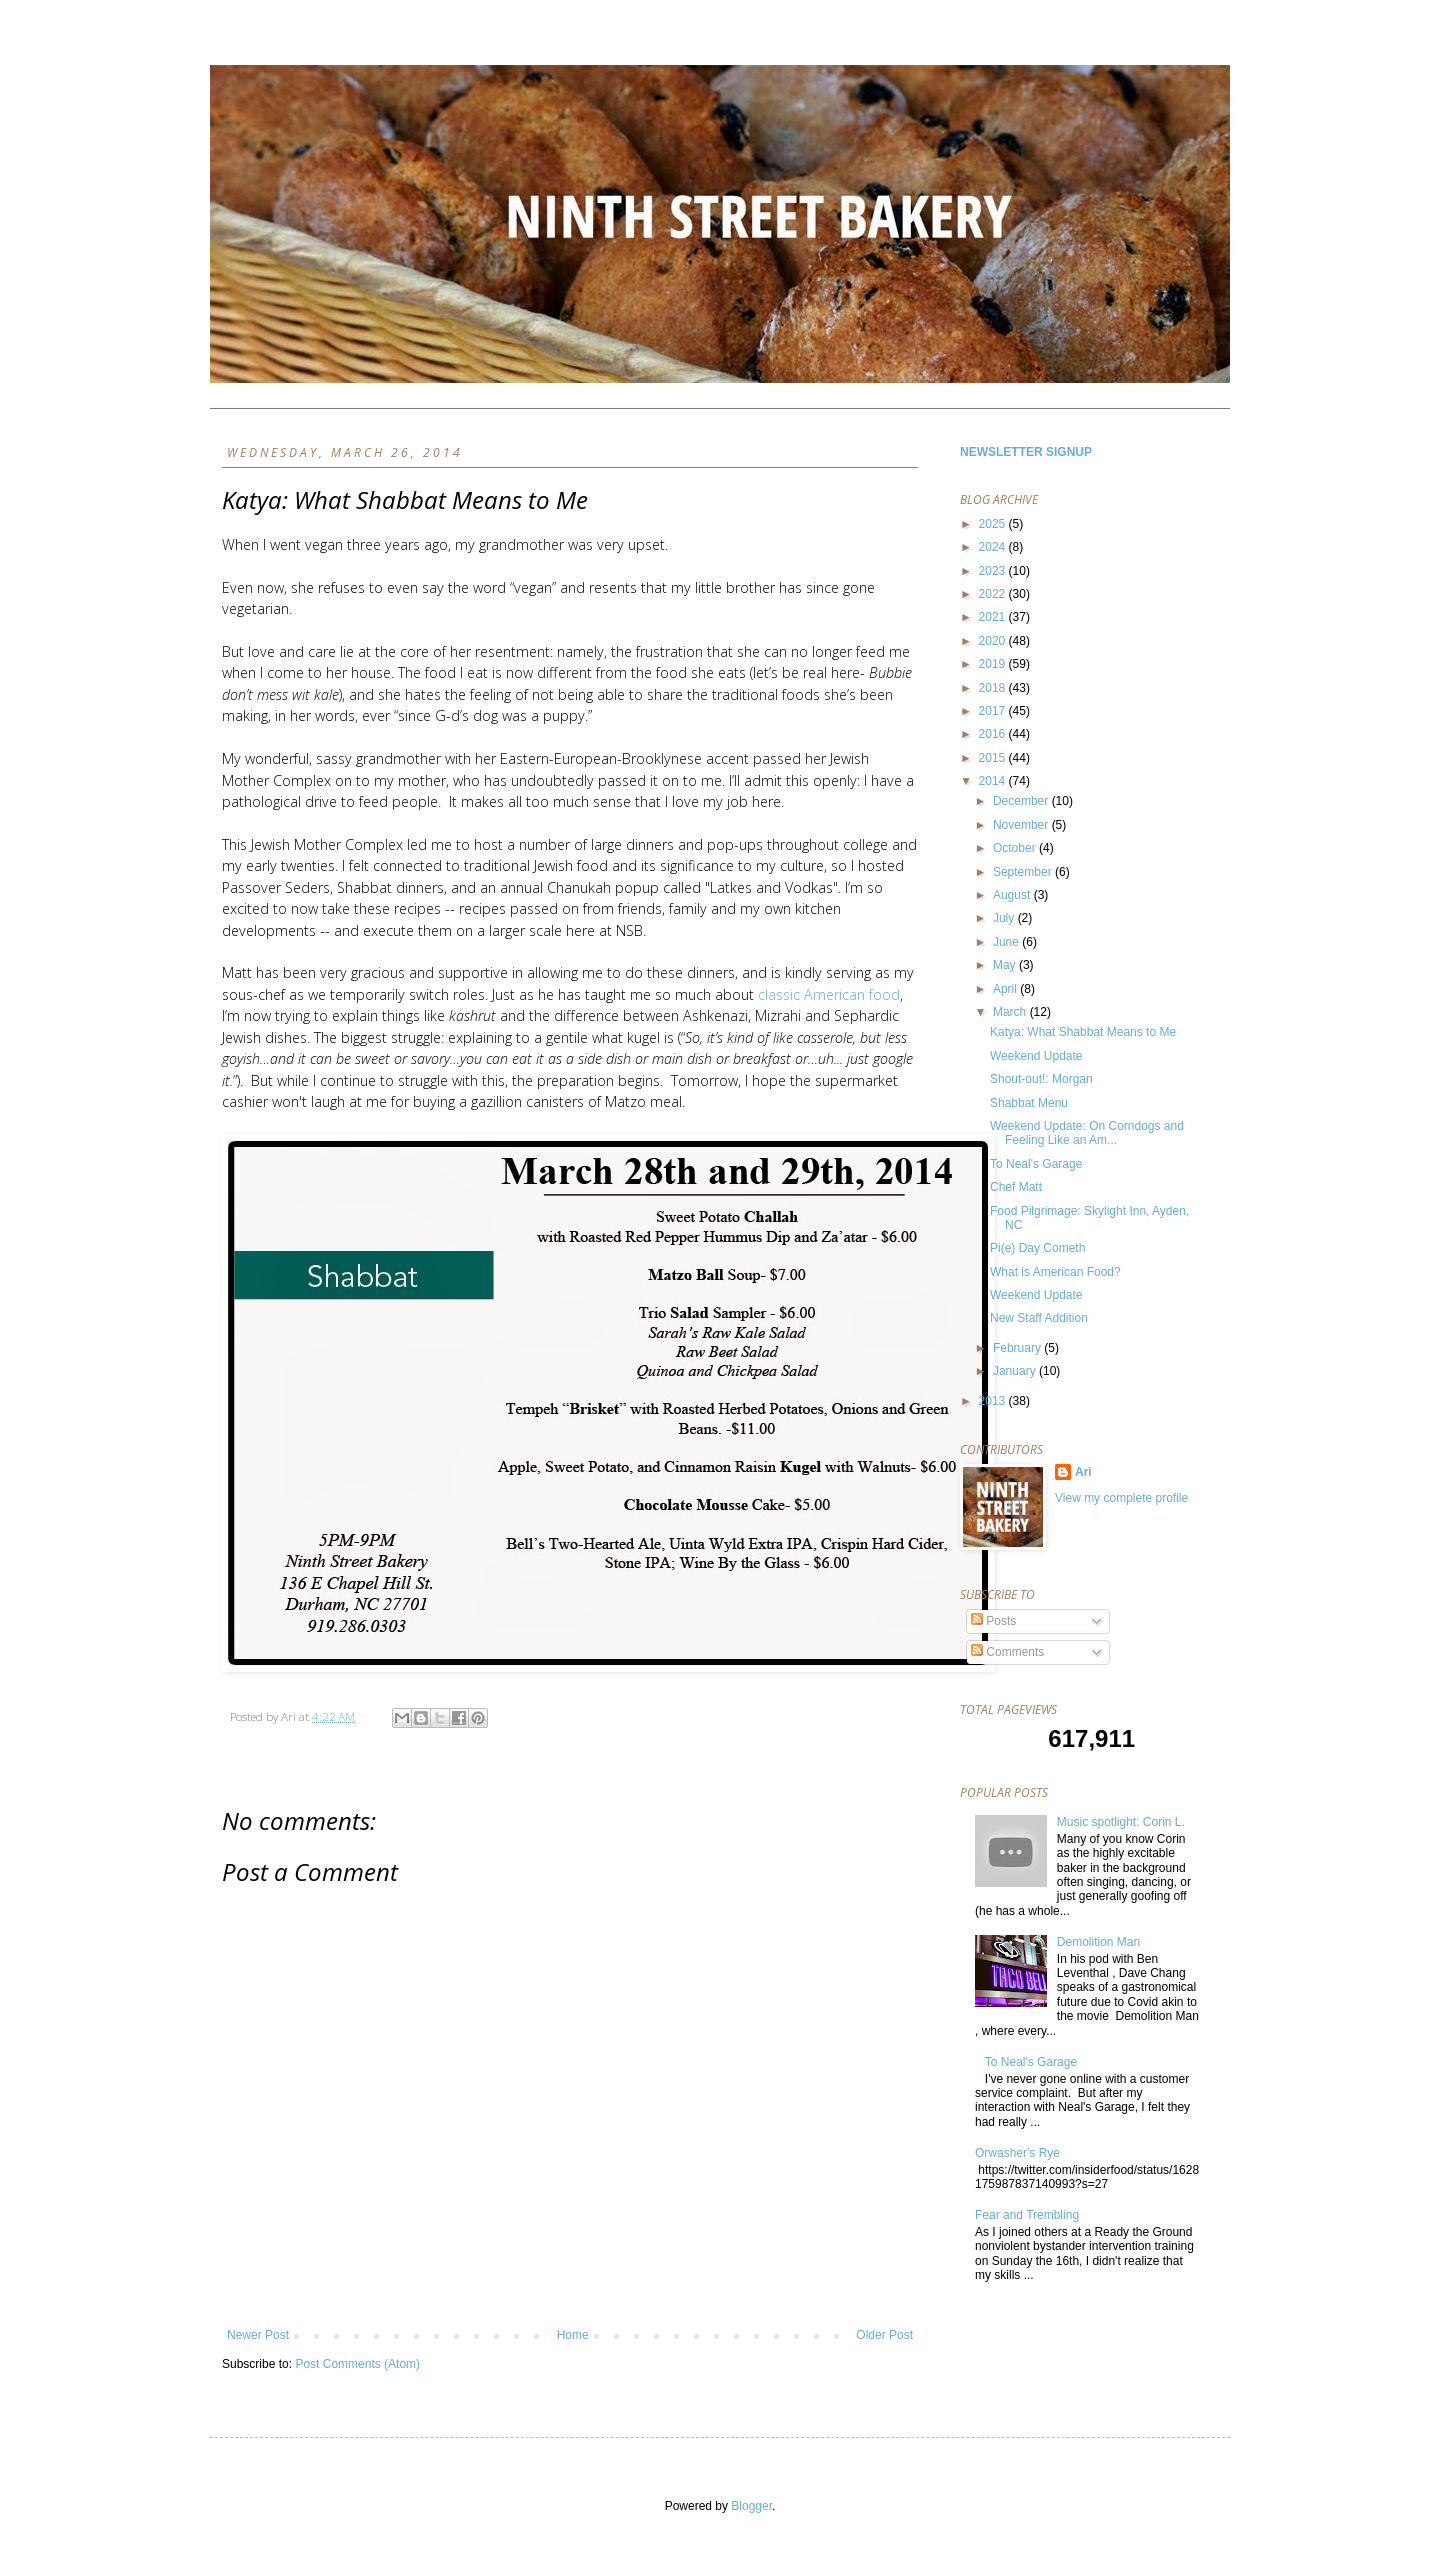 The image size is (1440, 2554). What do you see at coordinates (1016, 1187) in the screenshot?
I see `Chef Matt` at bounding box center [1016, 1187].